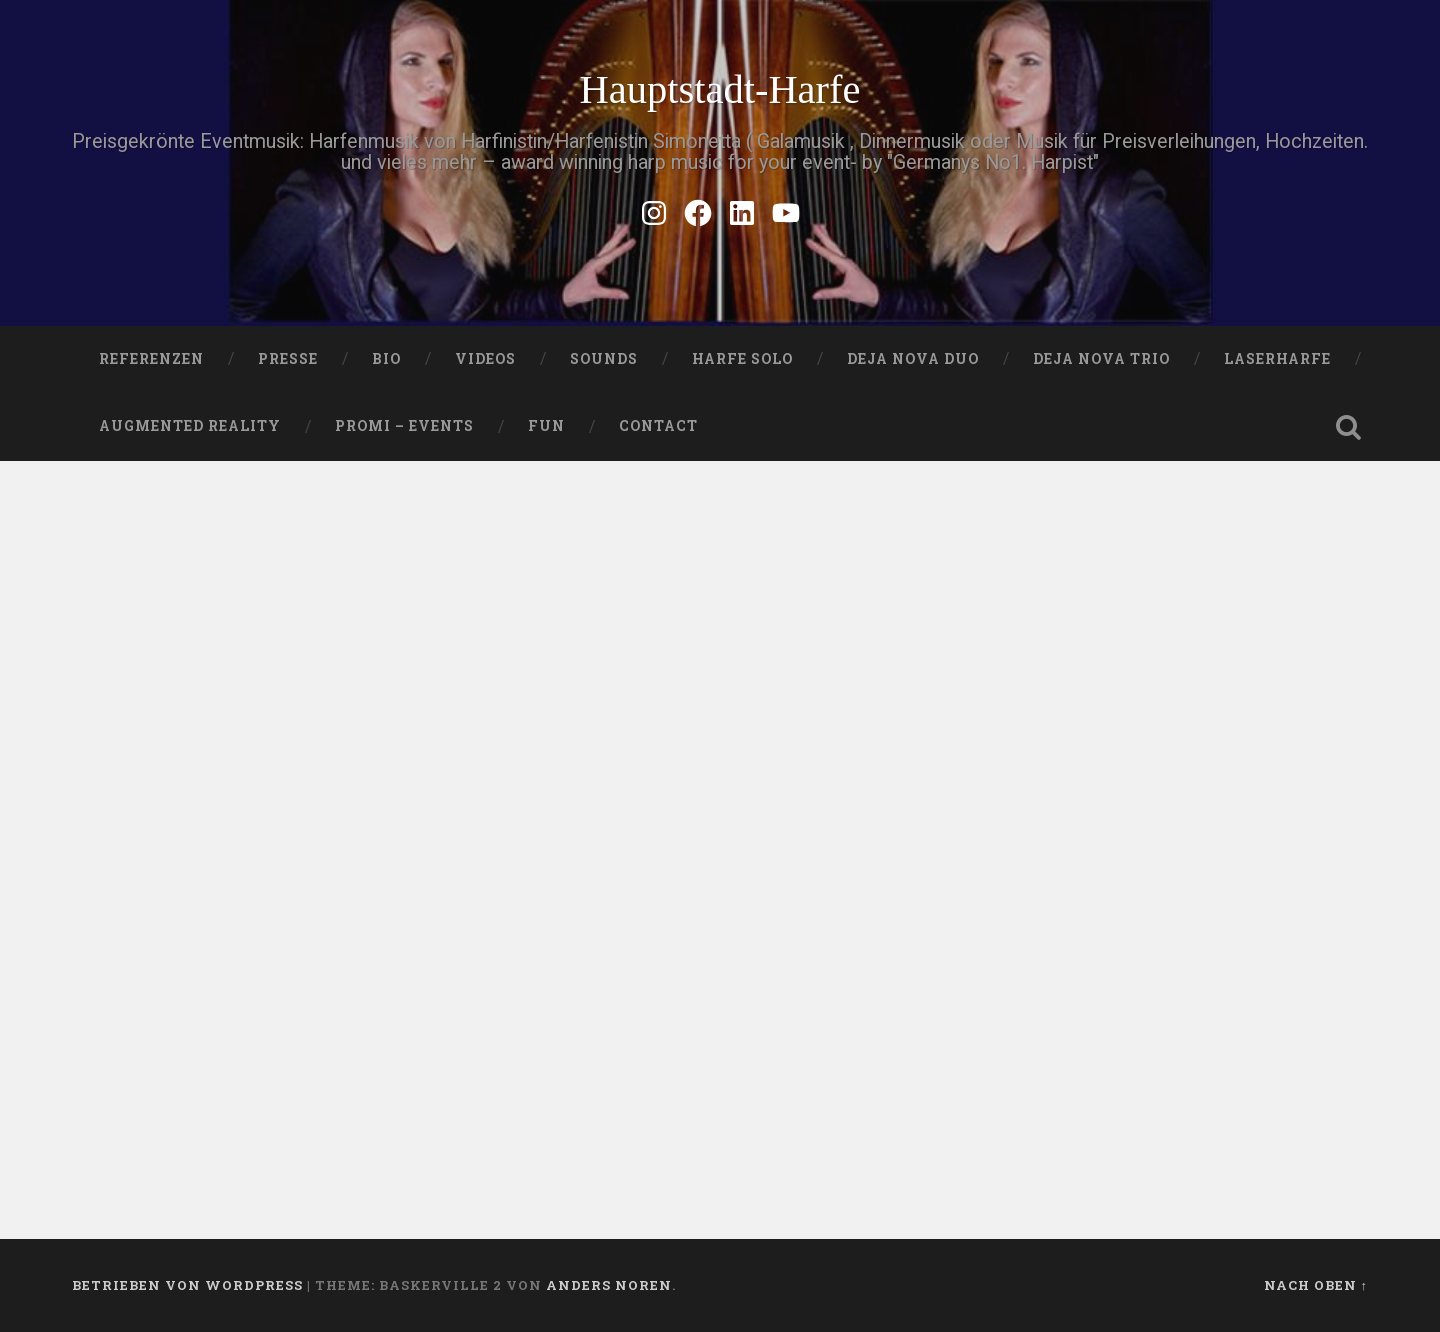  I want to click on HARFE SOLO, so click(742, 359).